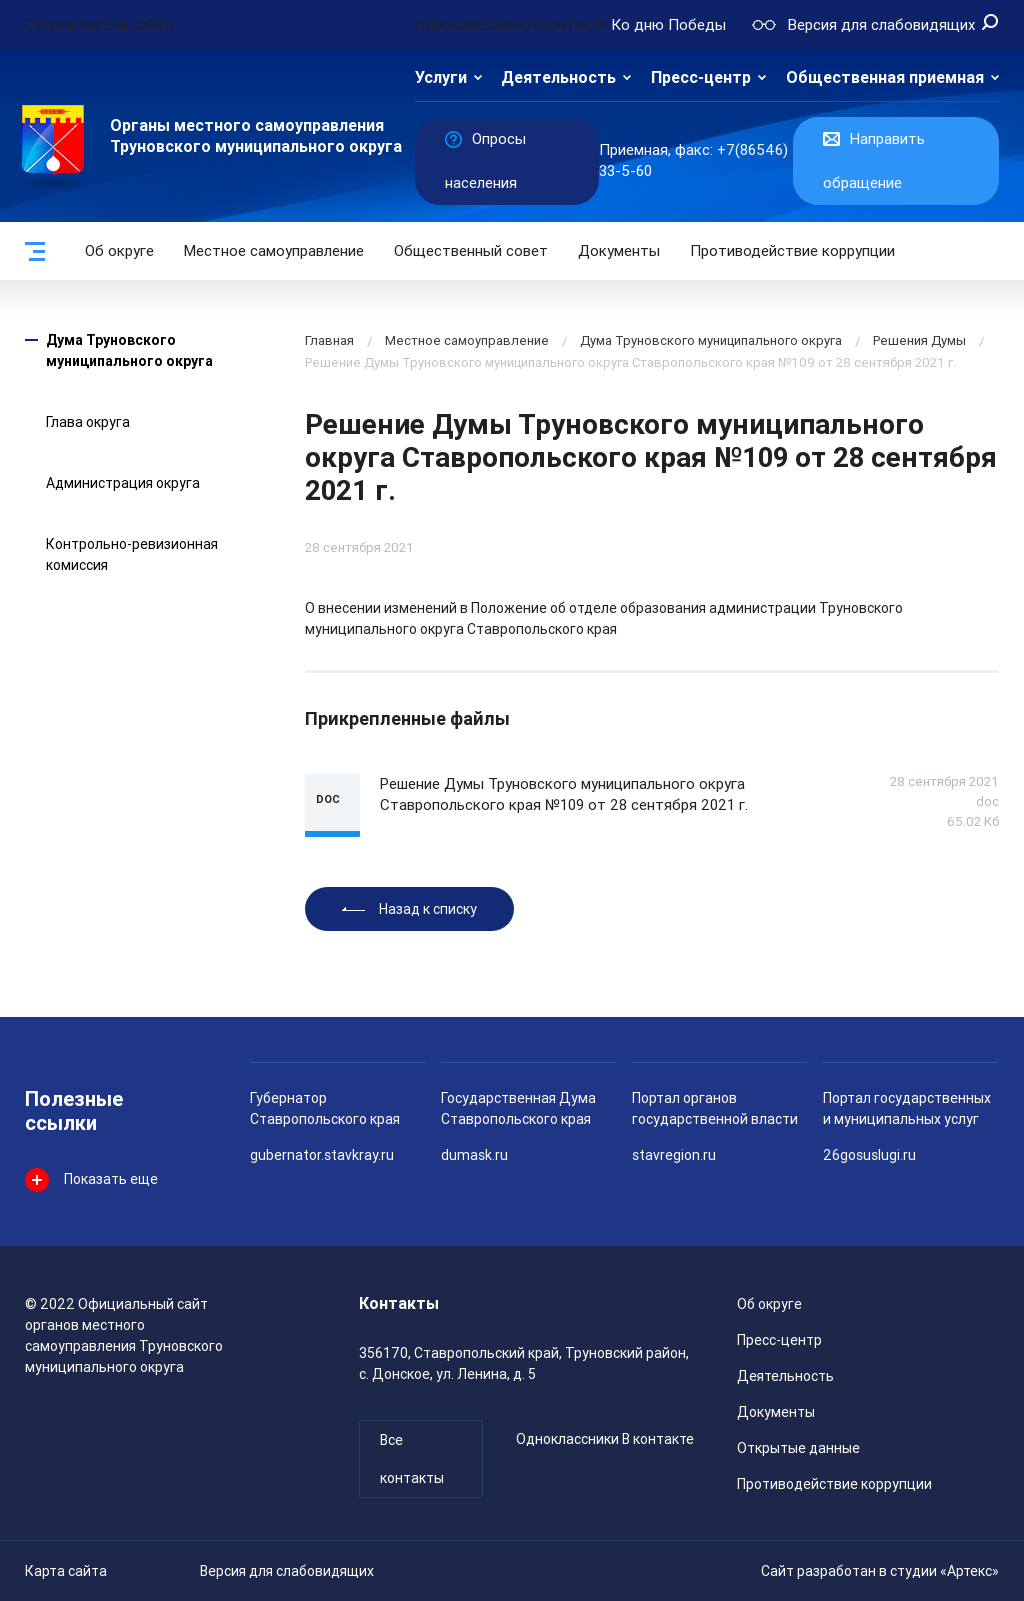  I want to click on Дума Труновского муниципального округа, so click(711, 340).